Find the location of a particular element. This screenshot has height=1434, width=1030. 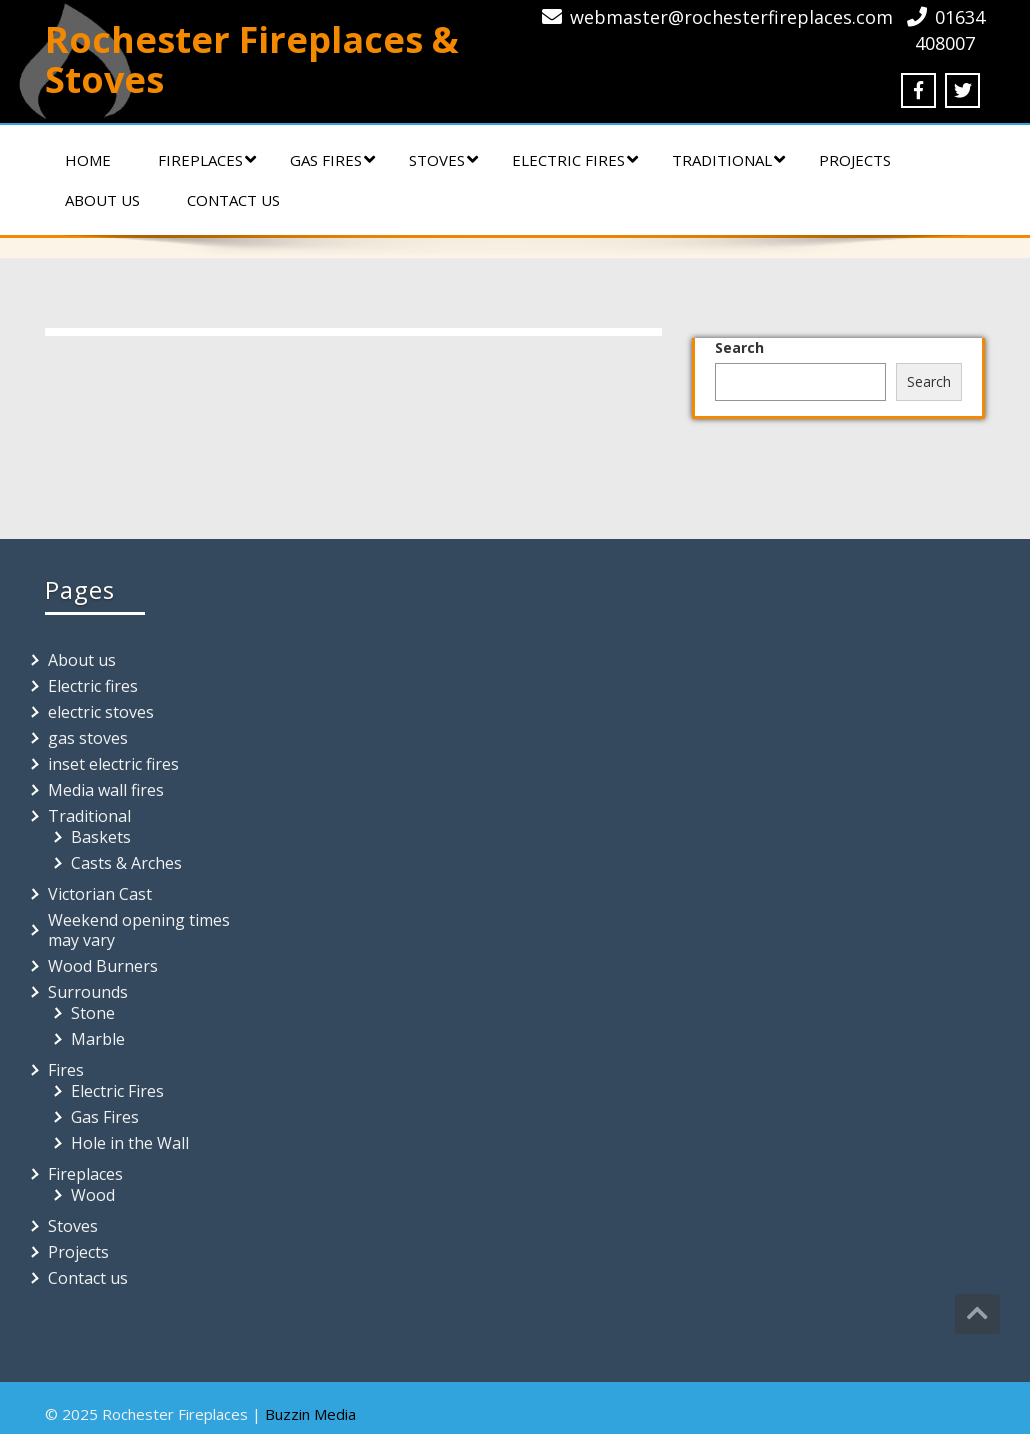

Home is located at coordinates (88, 160).